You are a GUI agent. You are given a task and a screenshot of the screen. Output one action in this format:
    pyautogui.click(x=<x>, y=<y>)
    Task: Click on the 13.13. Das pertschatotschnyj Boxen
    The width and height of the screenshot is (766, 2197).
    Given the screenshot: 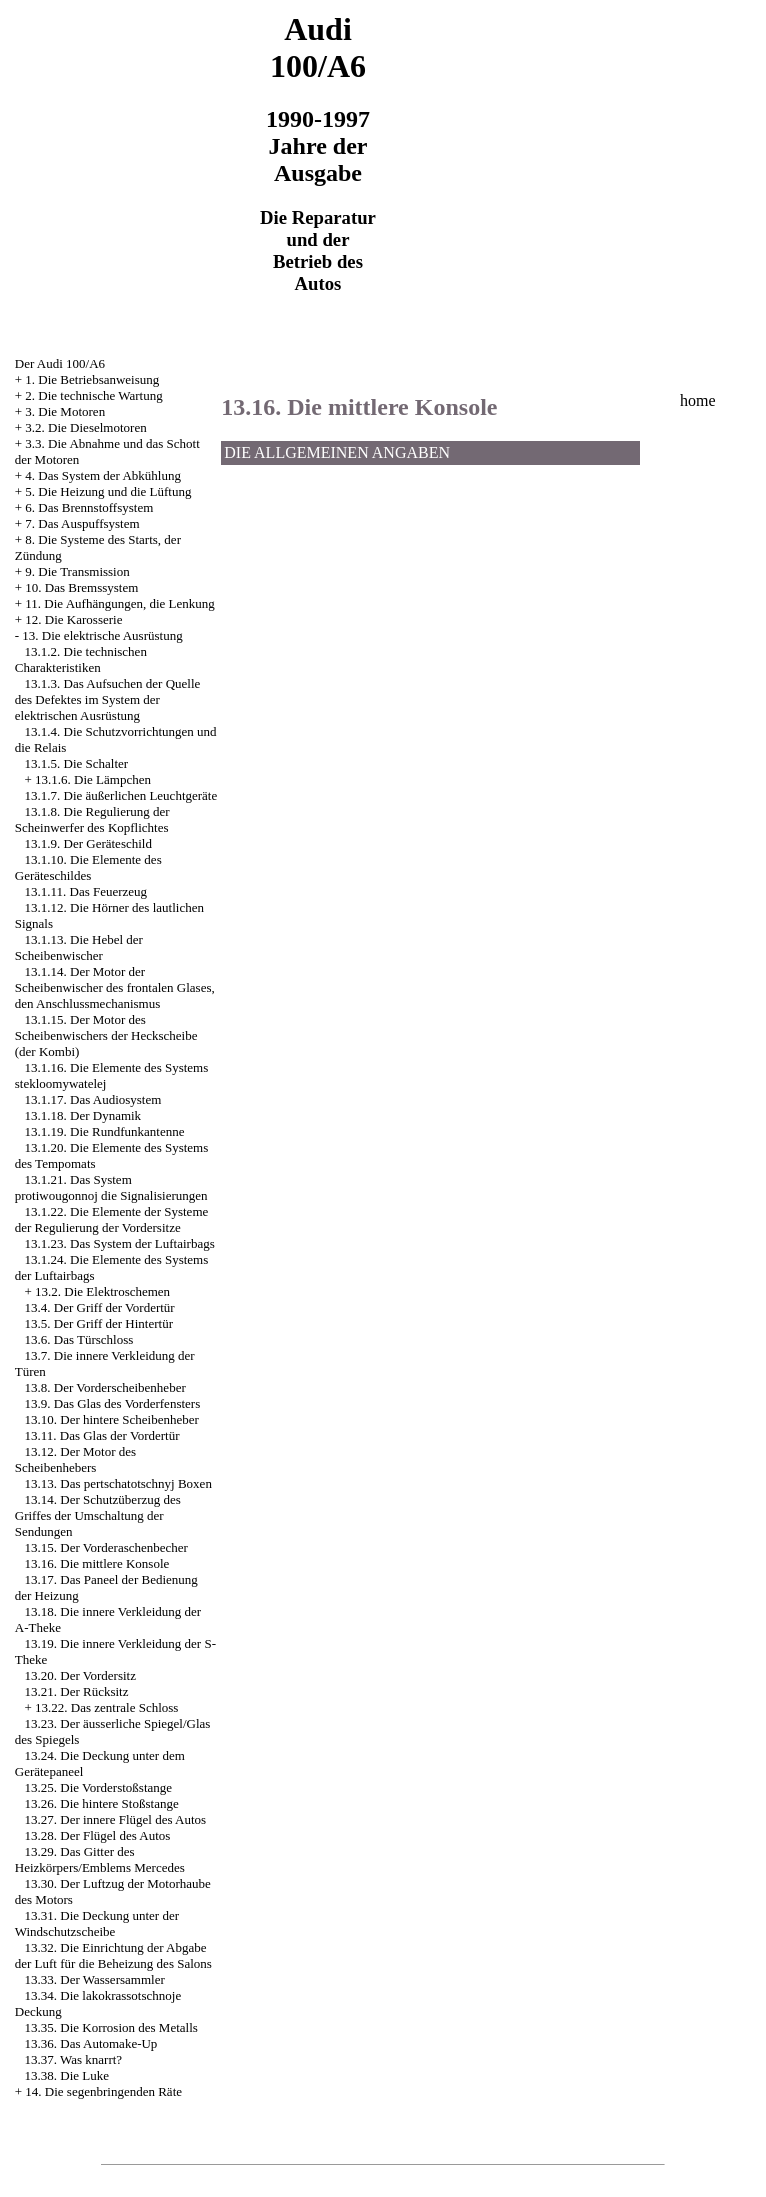 What is the action you would take?
    pyautogui.click(x=118, y=1483)
    